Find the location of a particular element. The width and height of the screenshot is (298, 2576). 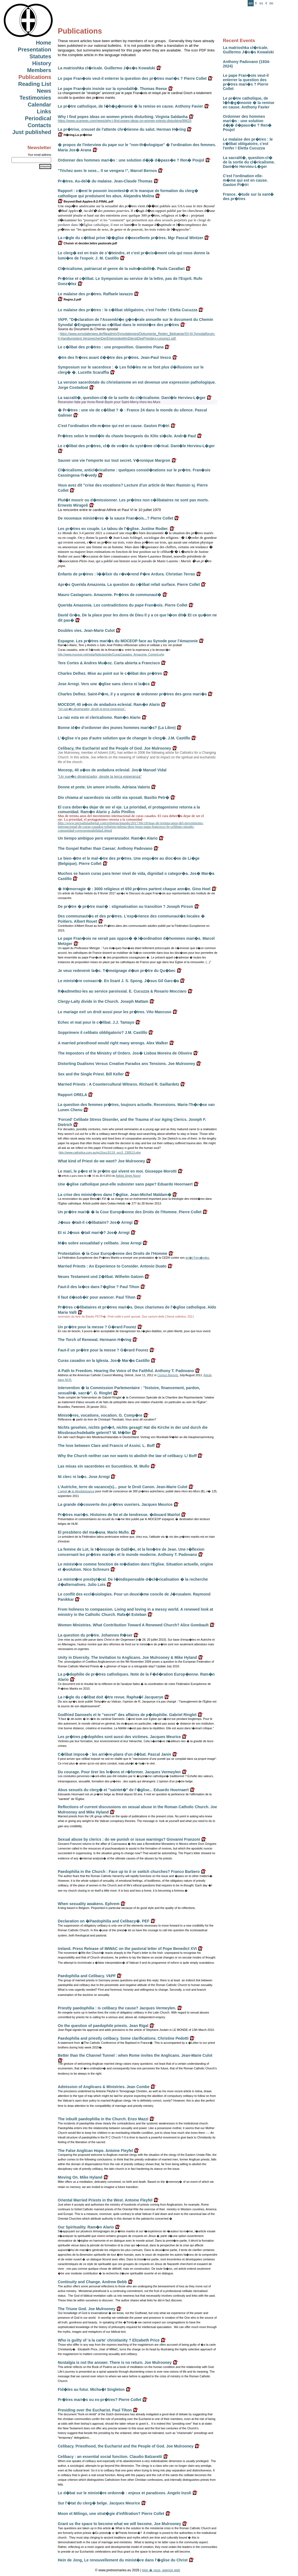

Cl�ricalisme, patriarcat et genre de la vuln�rabilit�. Paola Cavallari is located at coordinates (121, 268).